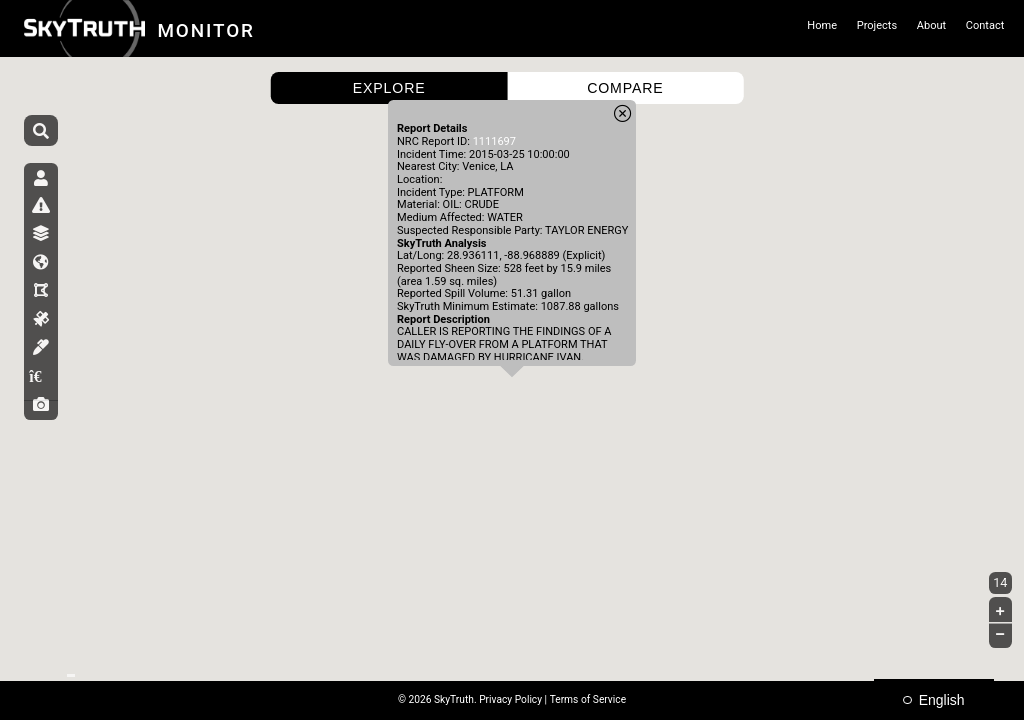 This screenshot has width=1024, height=720. Describe the element at coordinates (494, 141) in the screenshot. I see `1111697` at that location.